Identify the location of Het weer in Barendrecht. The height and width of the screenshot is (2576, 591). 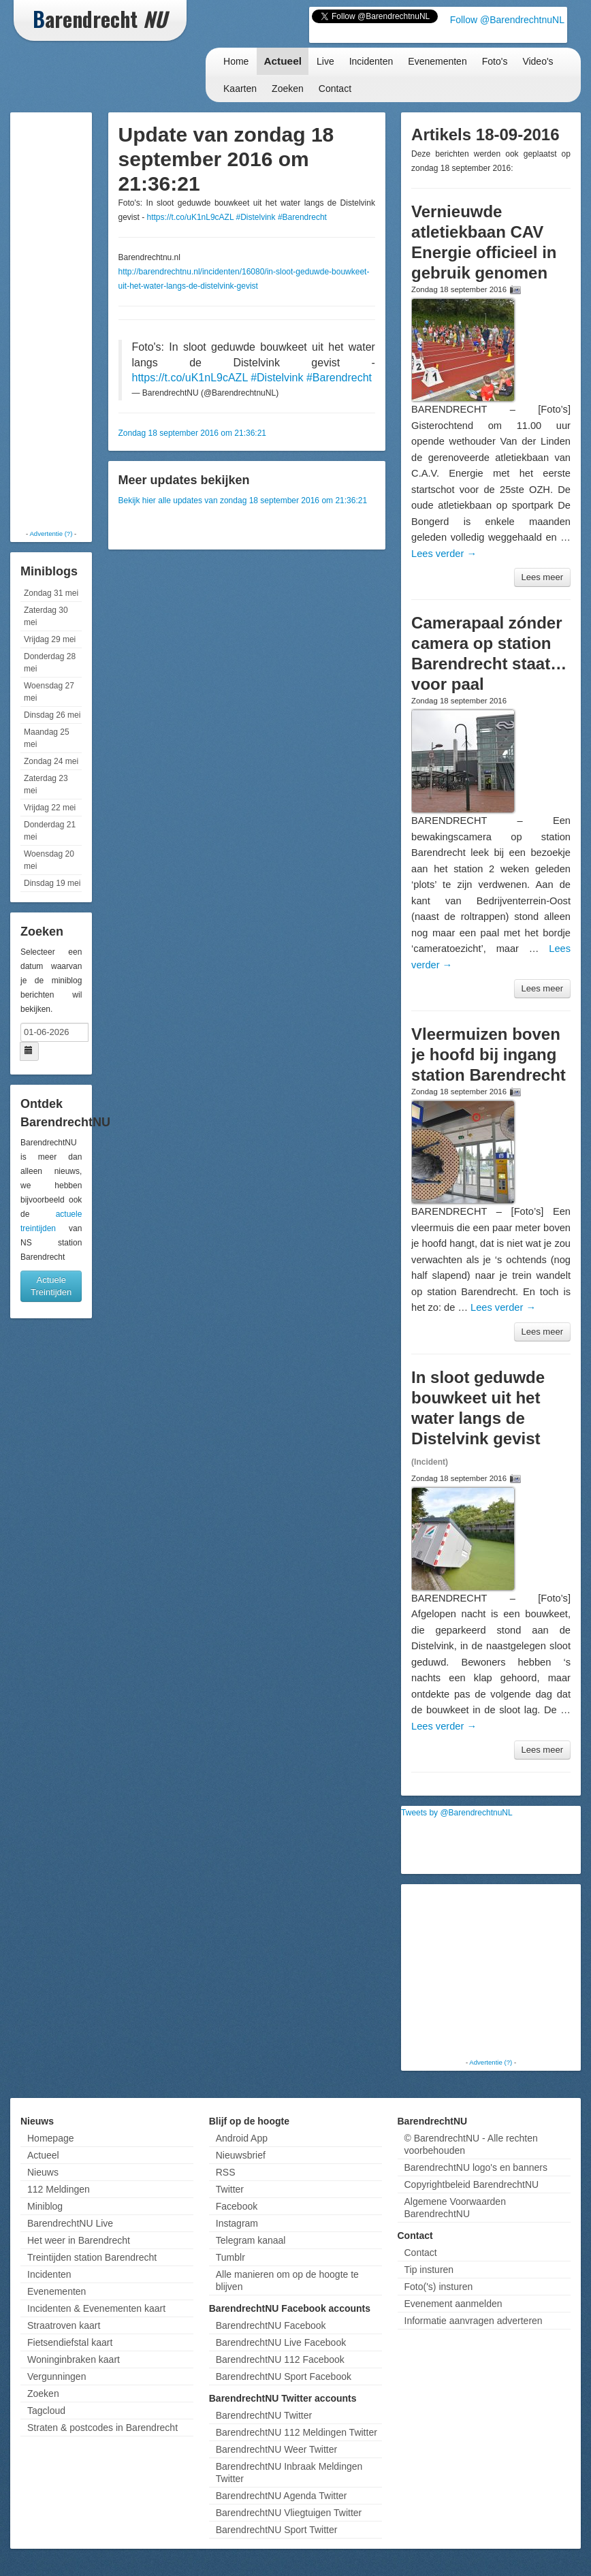
(78, 2240).